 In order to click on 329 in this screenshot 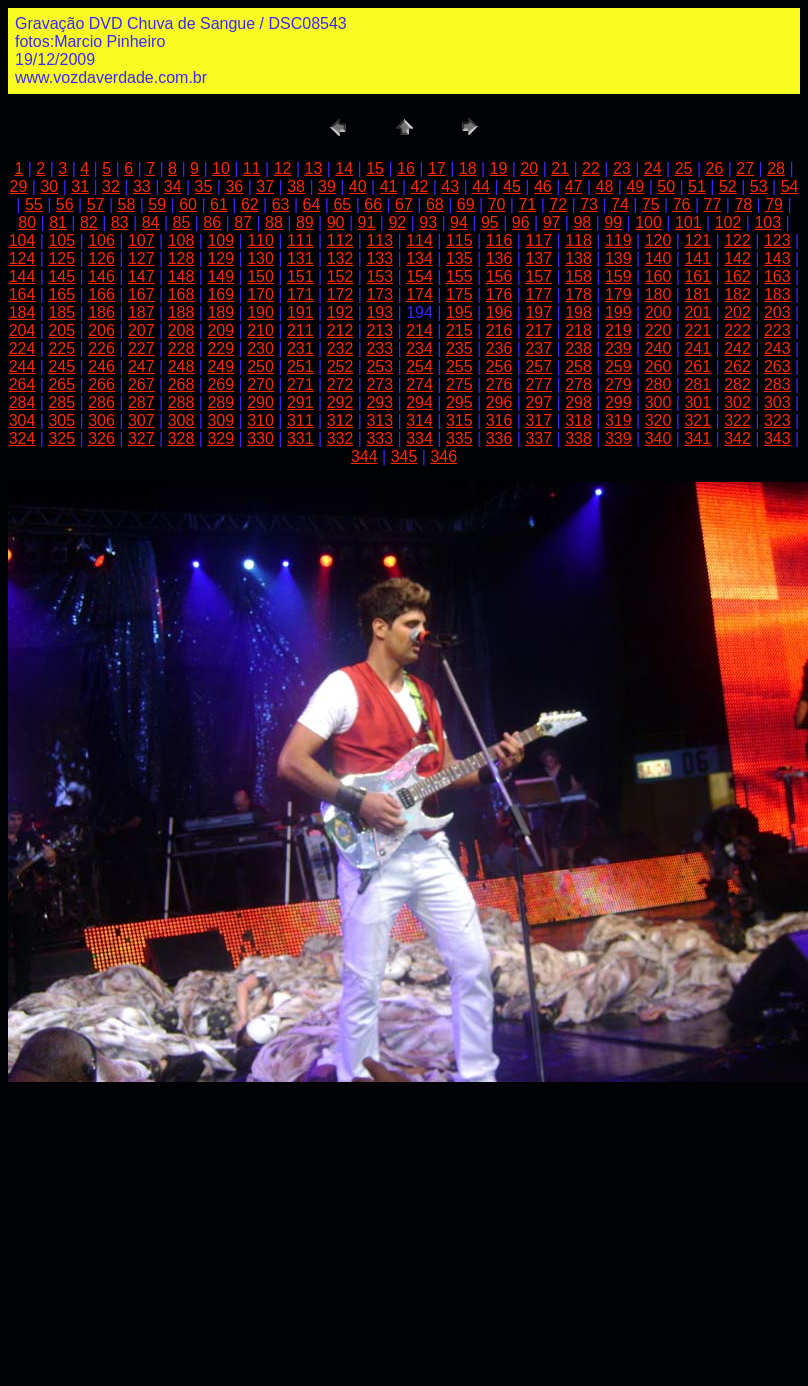, I will do `click(220, 438)`.